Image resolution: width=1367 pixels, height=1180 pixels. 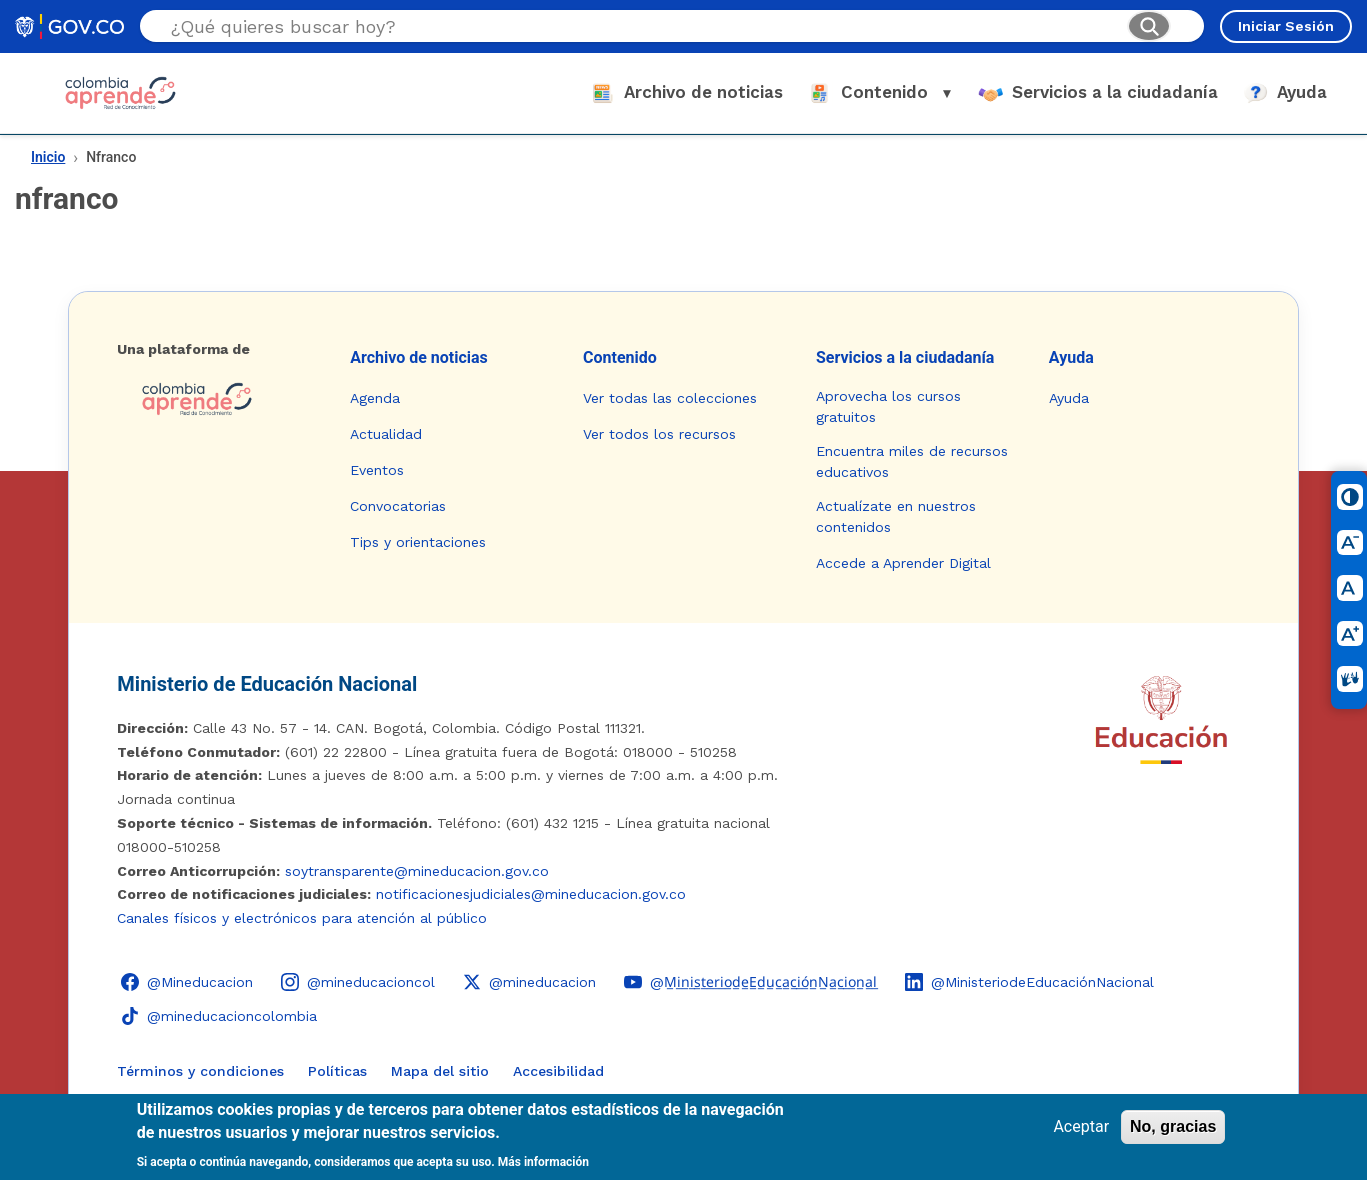 What do you see at coordinates (1071, 357) in the screenshot?
I see `Ayuda` at bounding box center [1071, 357].